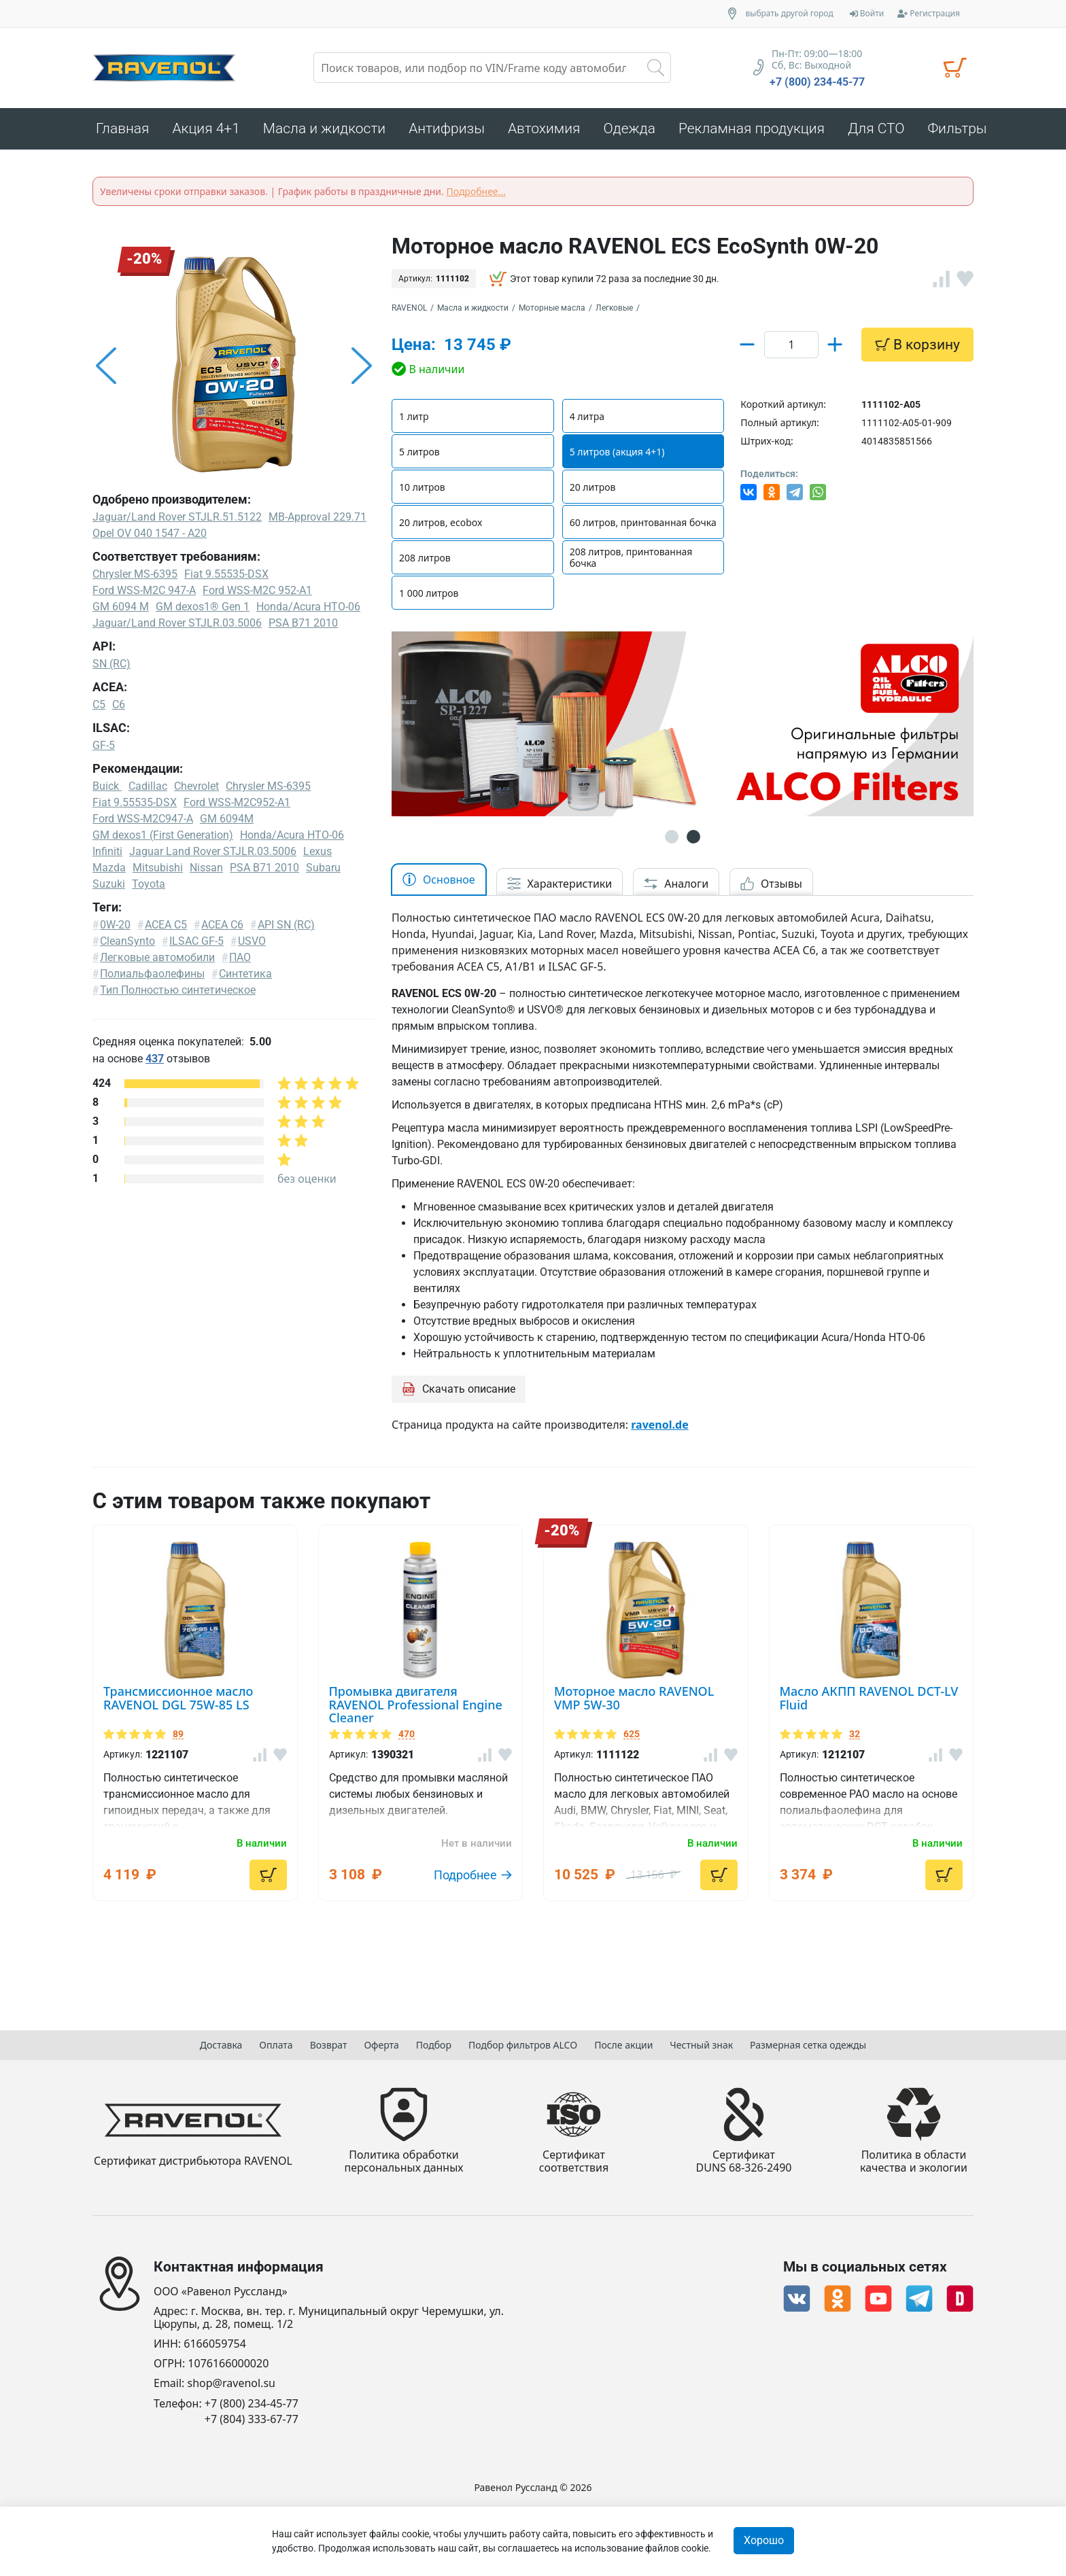  I want to click on 1 [button], so click(671, 877).